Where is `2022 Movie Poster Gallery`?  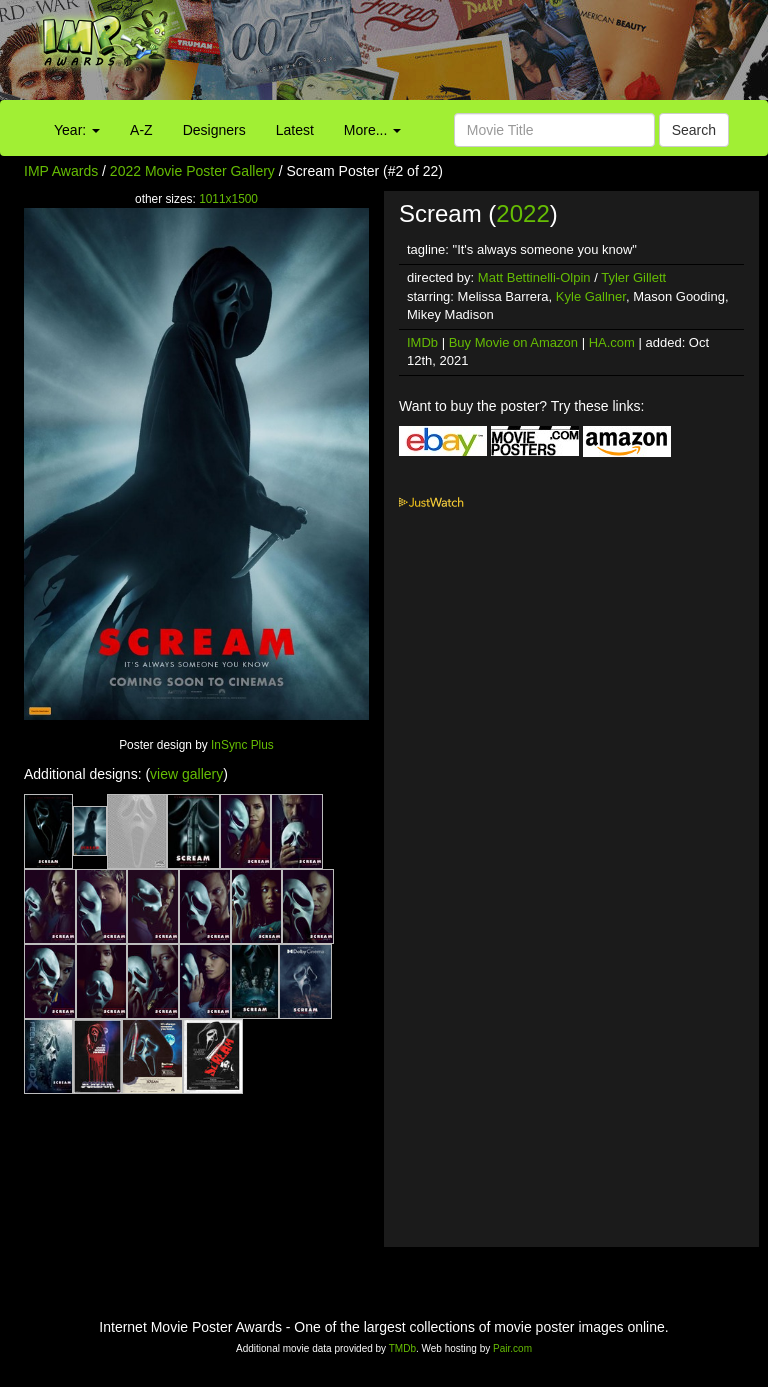
2022 Movie Poster Gallery is located at coordinates (192, 171).